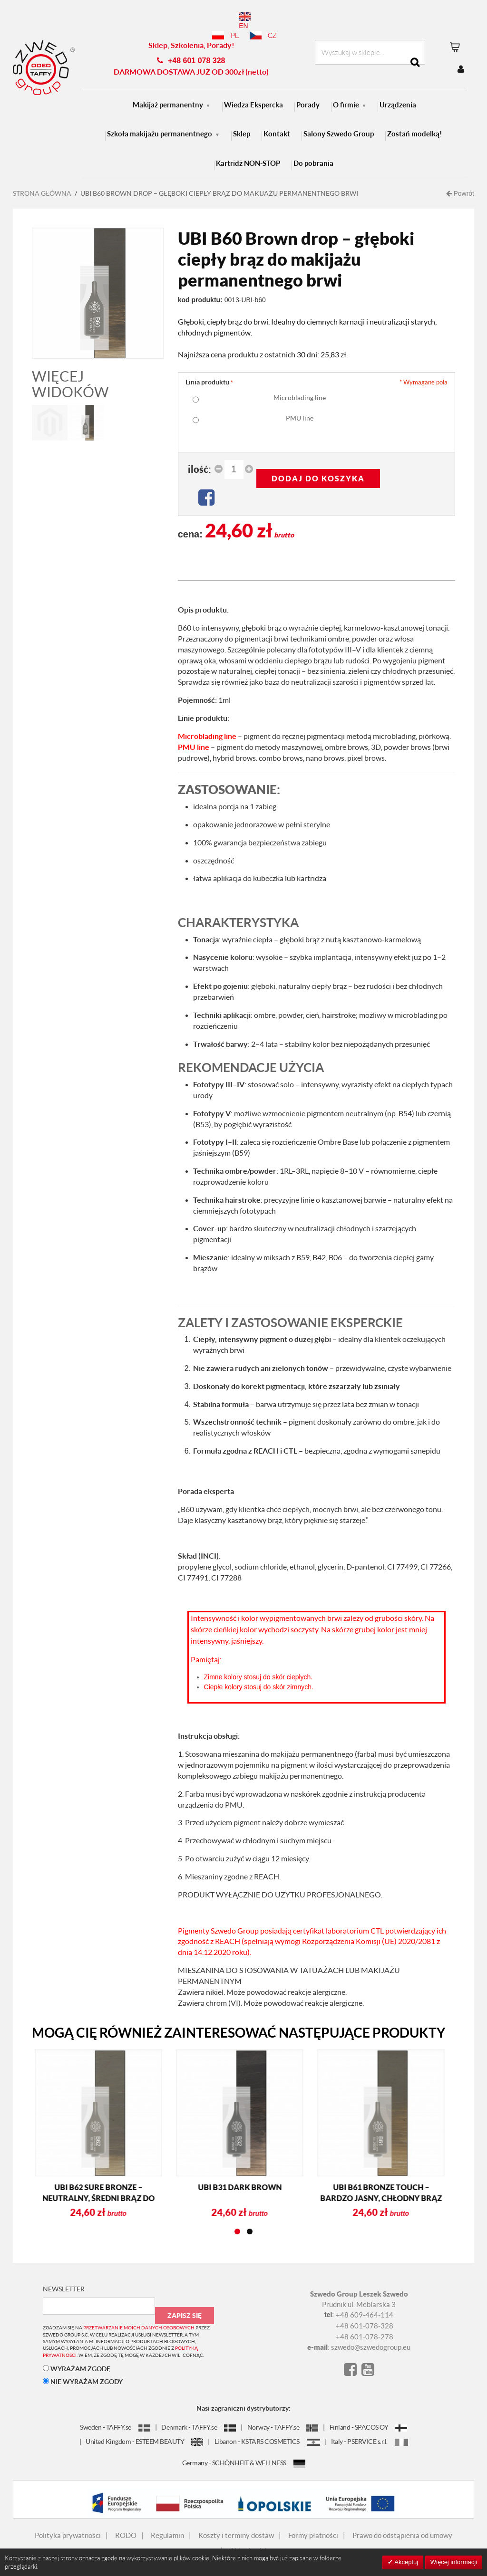 Image resolution: width=487 pixels, height=2576 pixels. I want to click on Denmark - TAFFY.se, so click(198, 2414).